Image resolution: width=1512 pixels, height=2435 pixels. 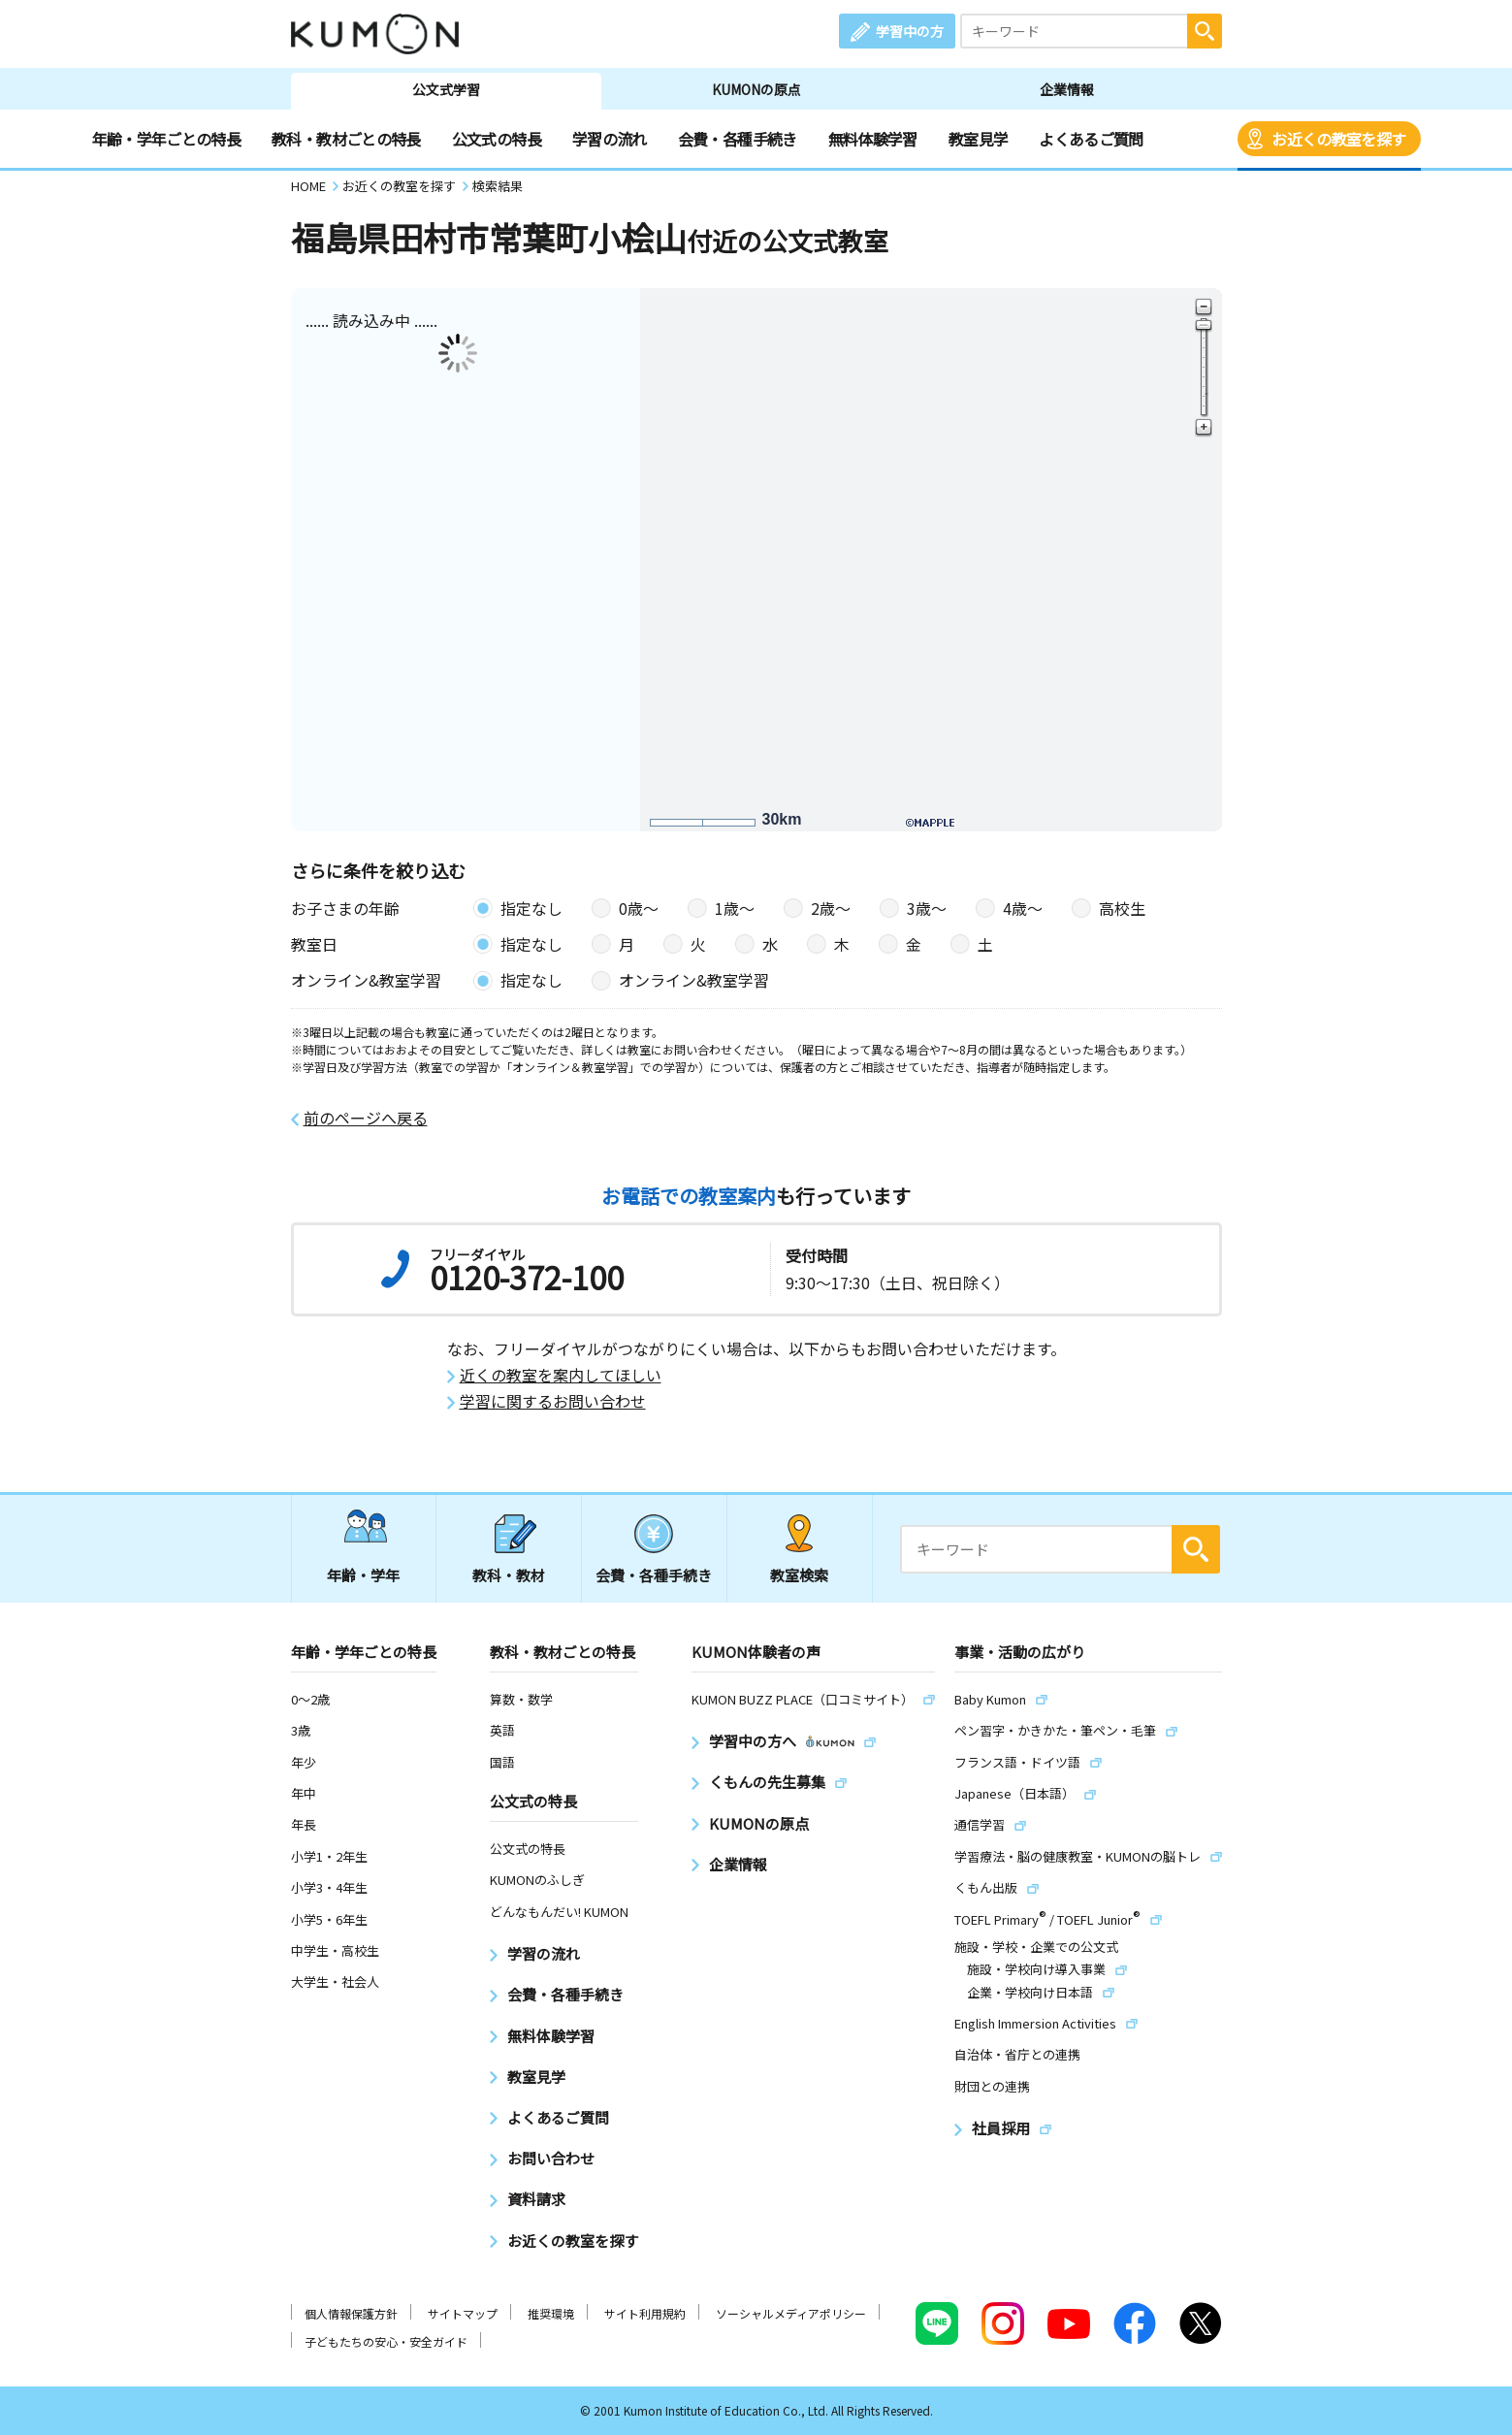 I want to click on 子どもたちの安心・安全ガイド, so click(x=386, y=2341).